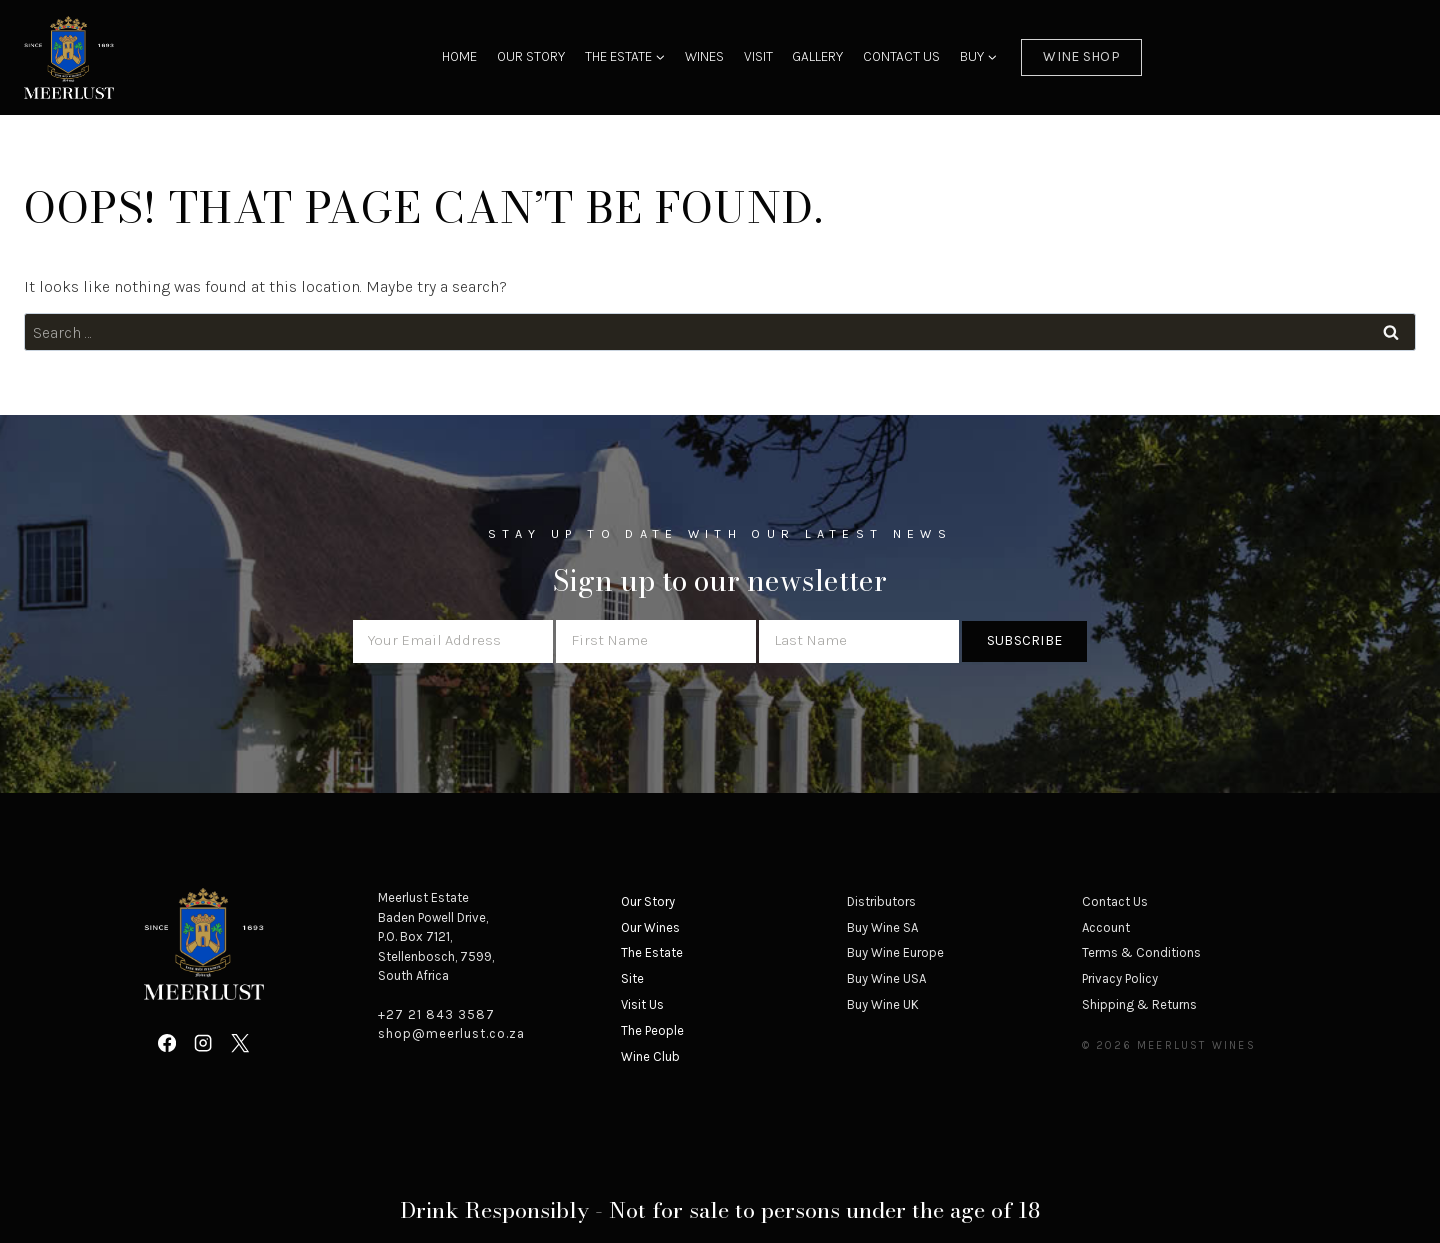 This screenshot has height=1243, width=1440. I want to click on Buy Wine SA, so click(882, 927).